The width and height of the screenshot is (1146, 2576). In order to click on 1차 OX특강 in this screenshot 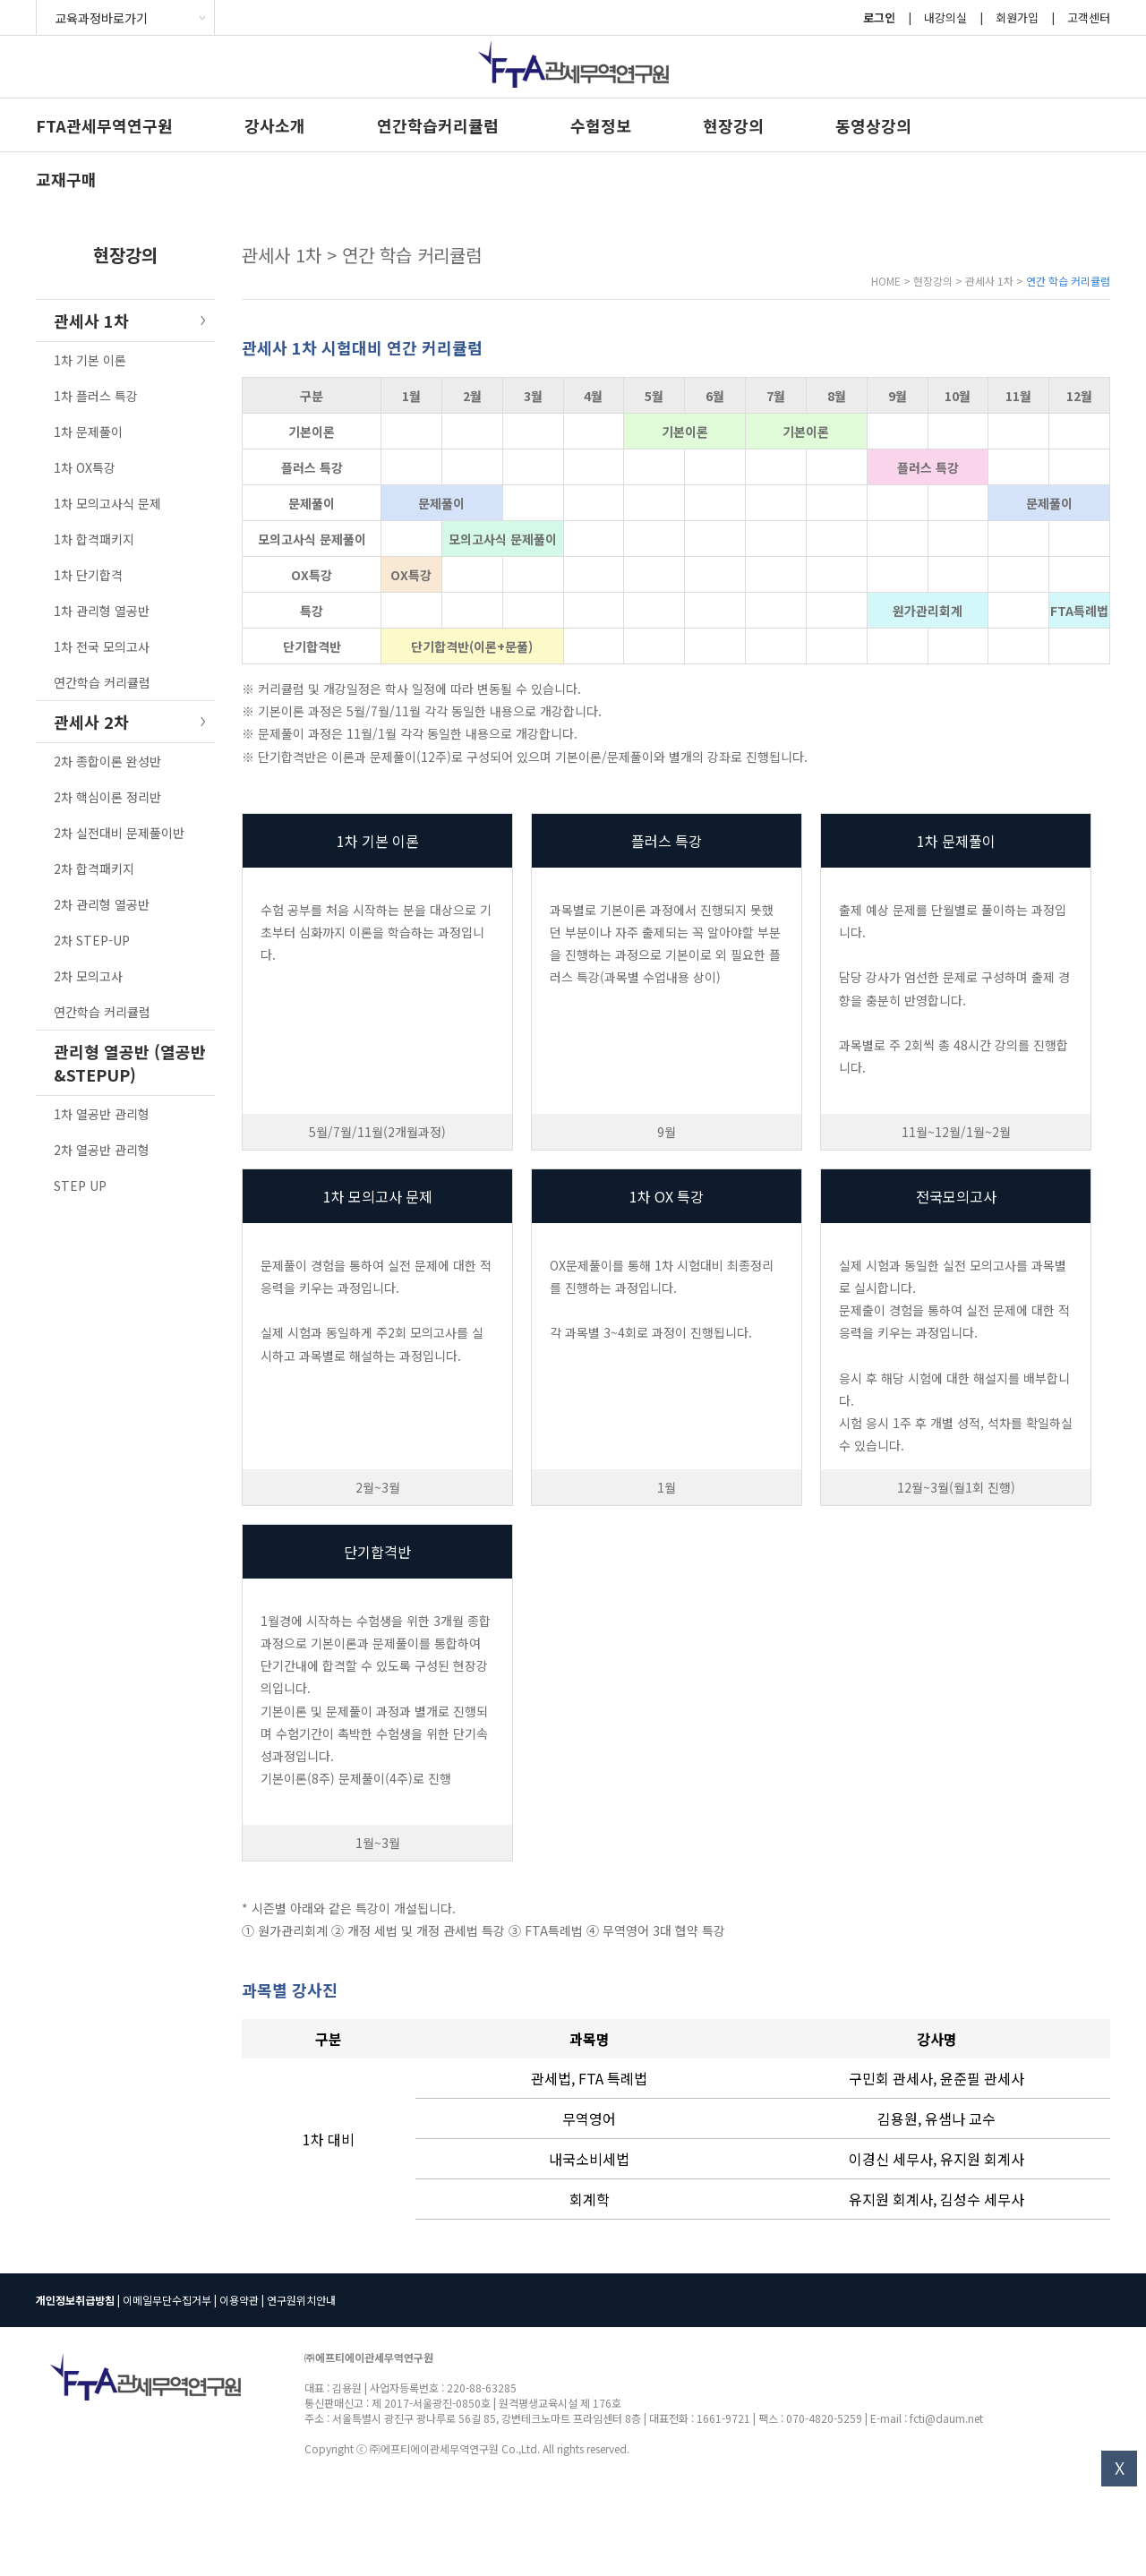, I will do `click(84, 467)`.